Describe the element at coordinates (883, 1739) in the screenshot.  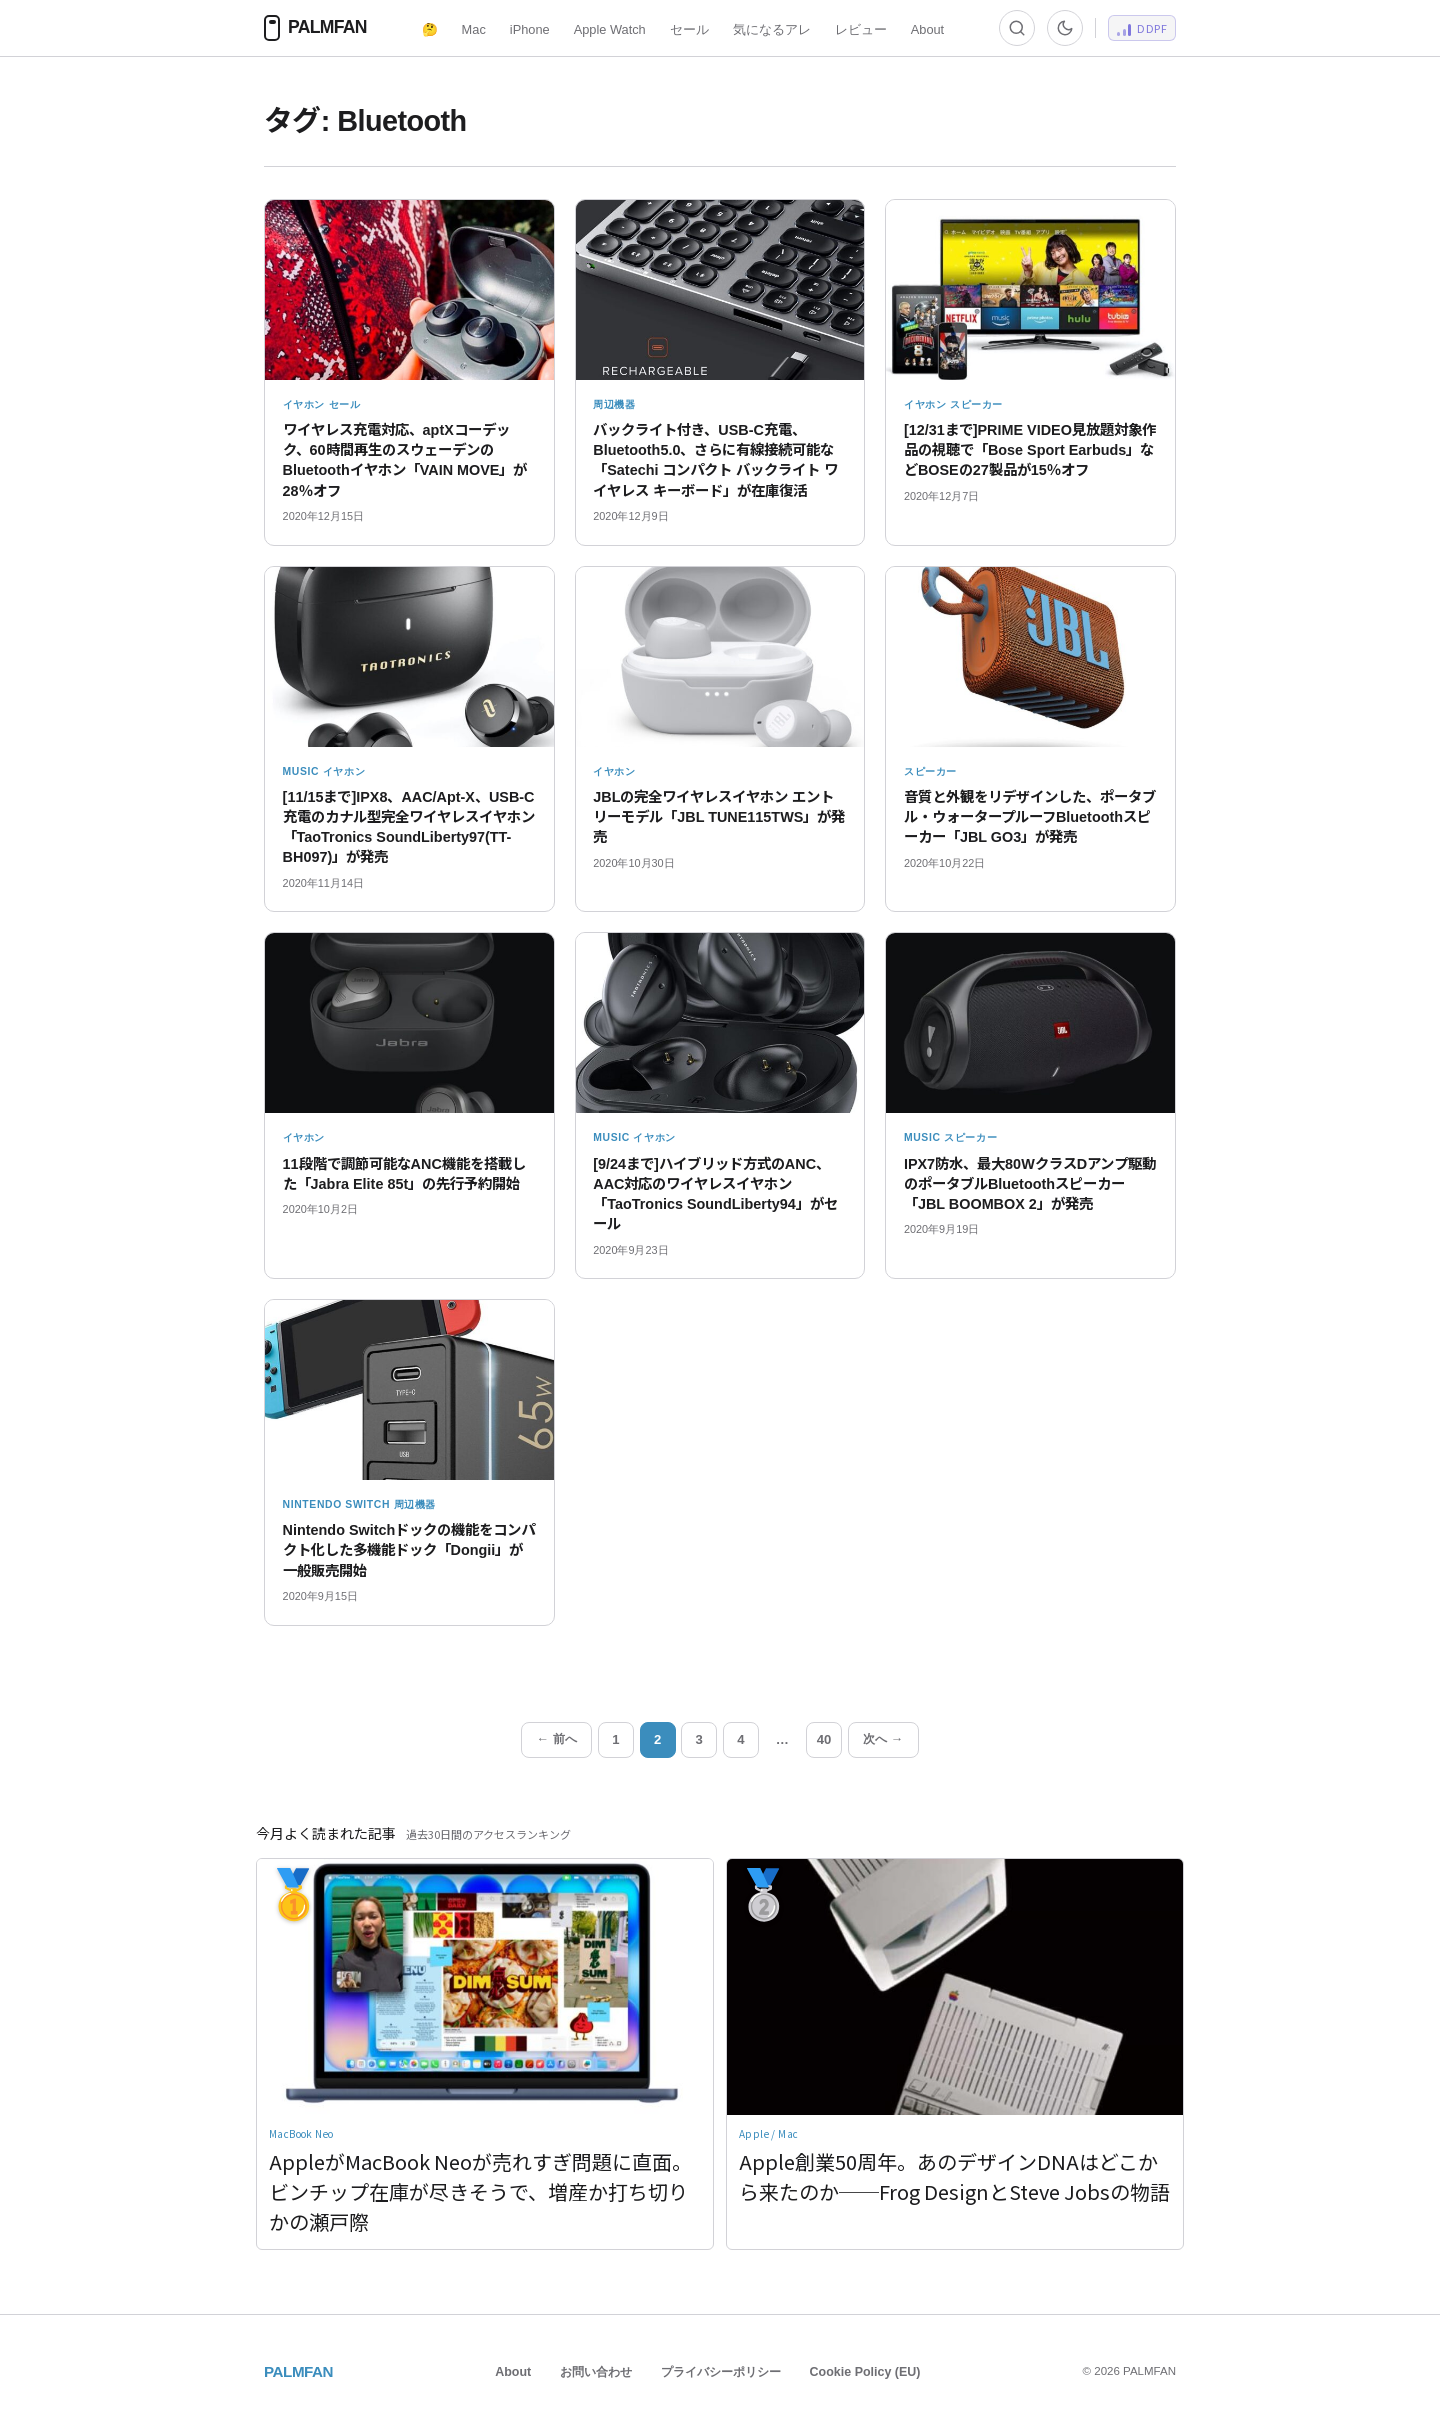
I see `次へ →` at that location.